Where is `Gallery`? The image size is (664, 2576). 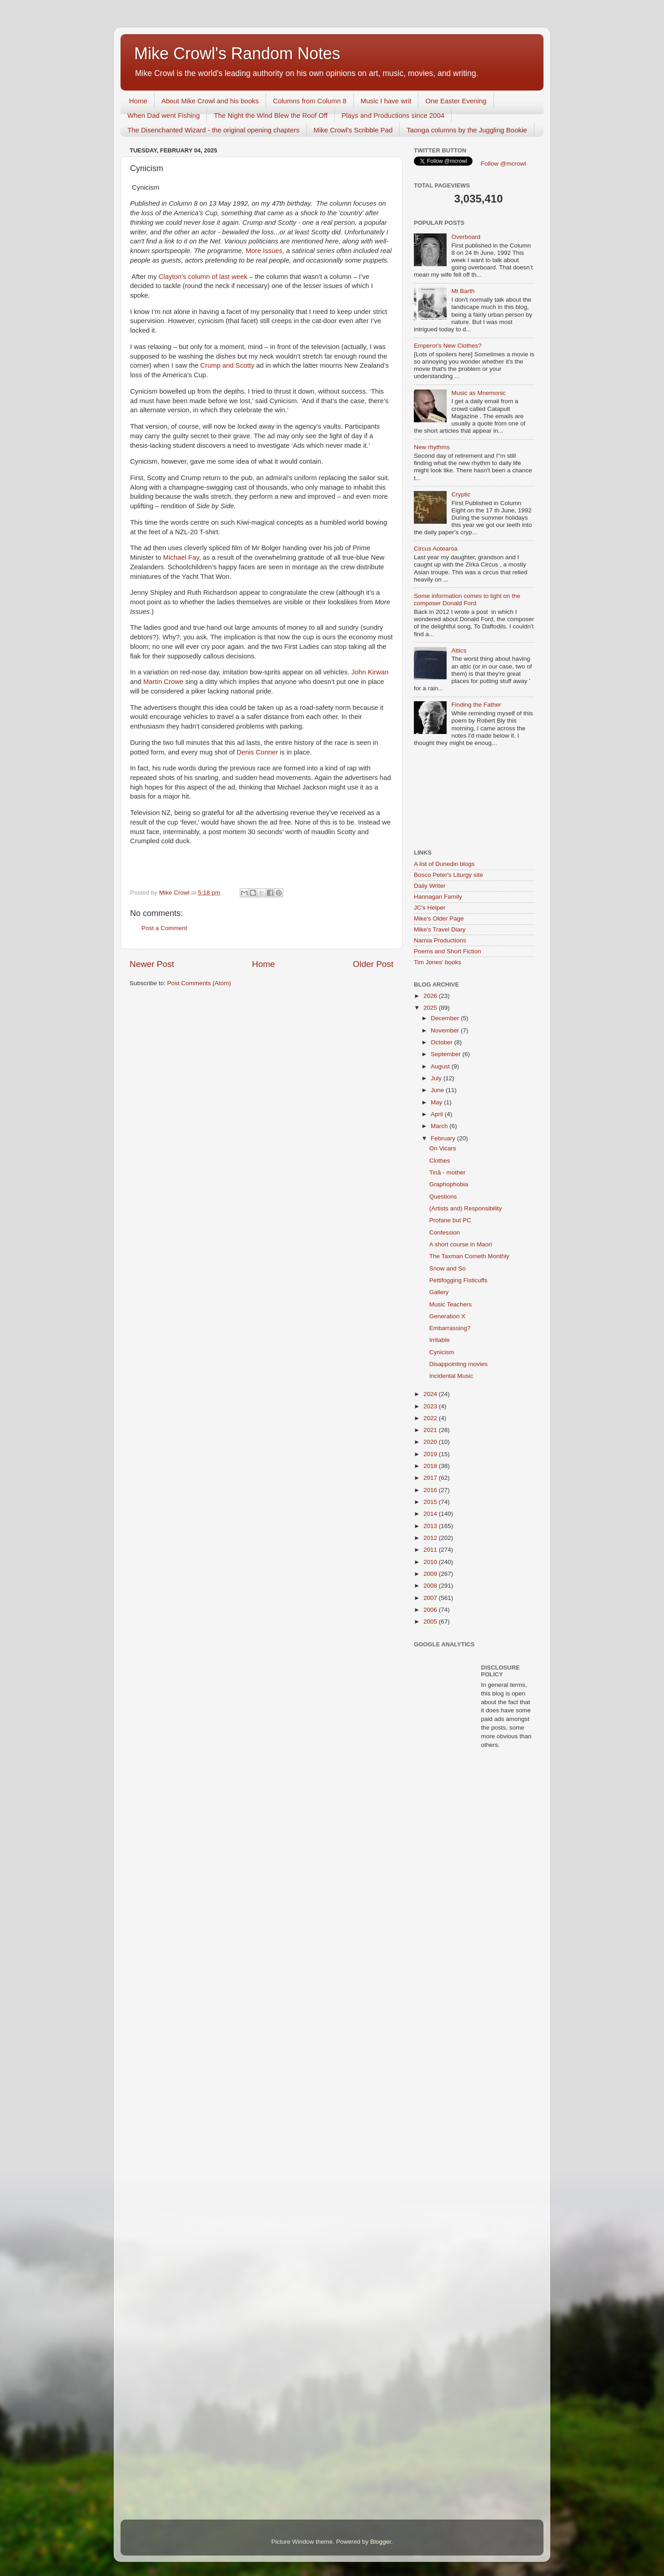
Gallery is located at coordinates (439, 1292).